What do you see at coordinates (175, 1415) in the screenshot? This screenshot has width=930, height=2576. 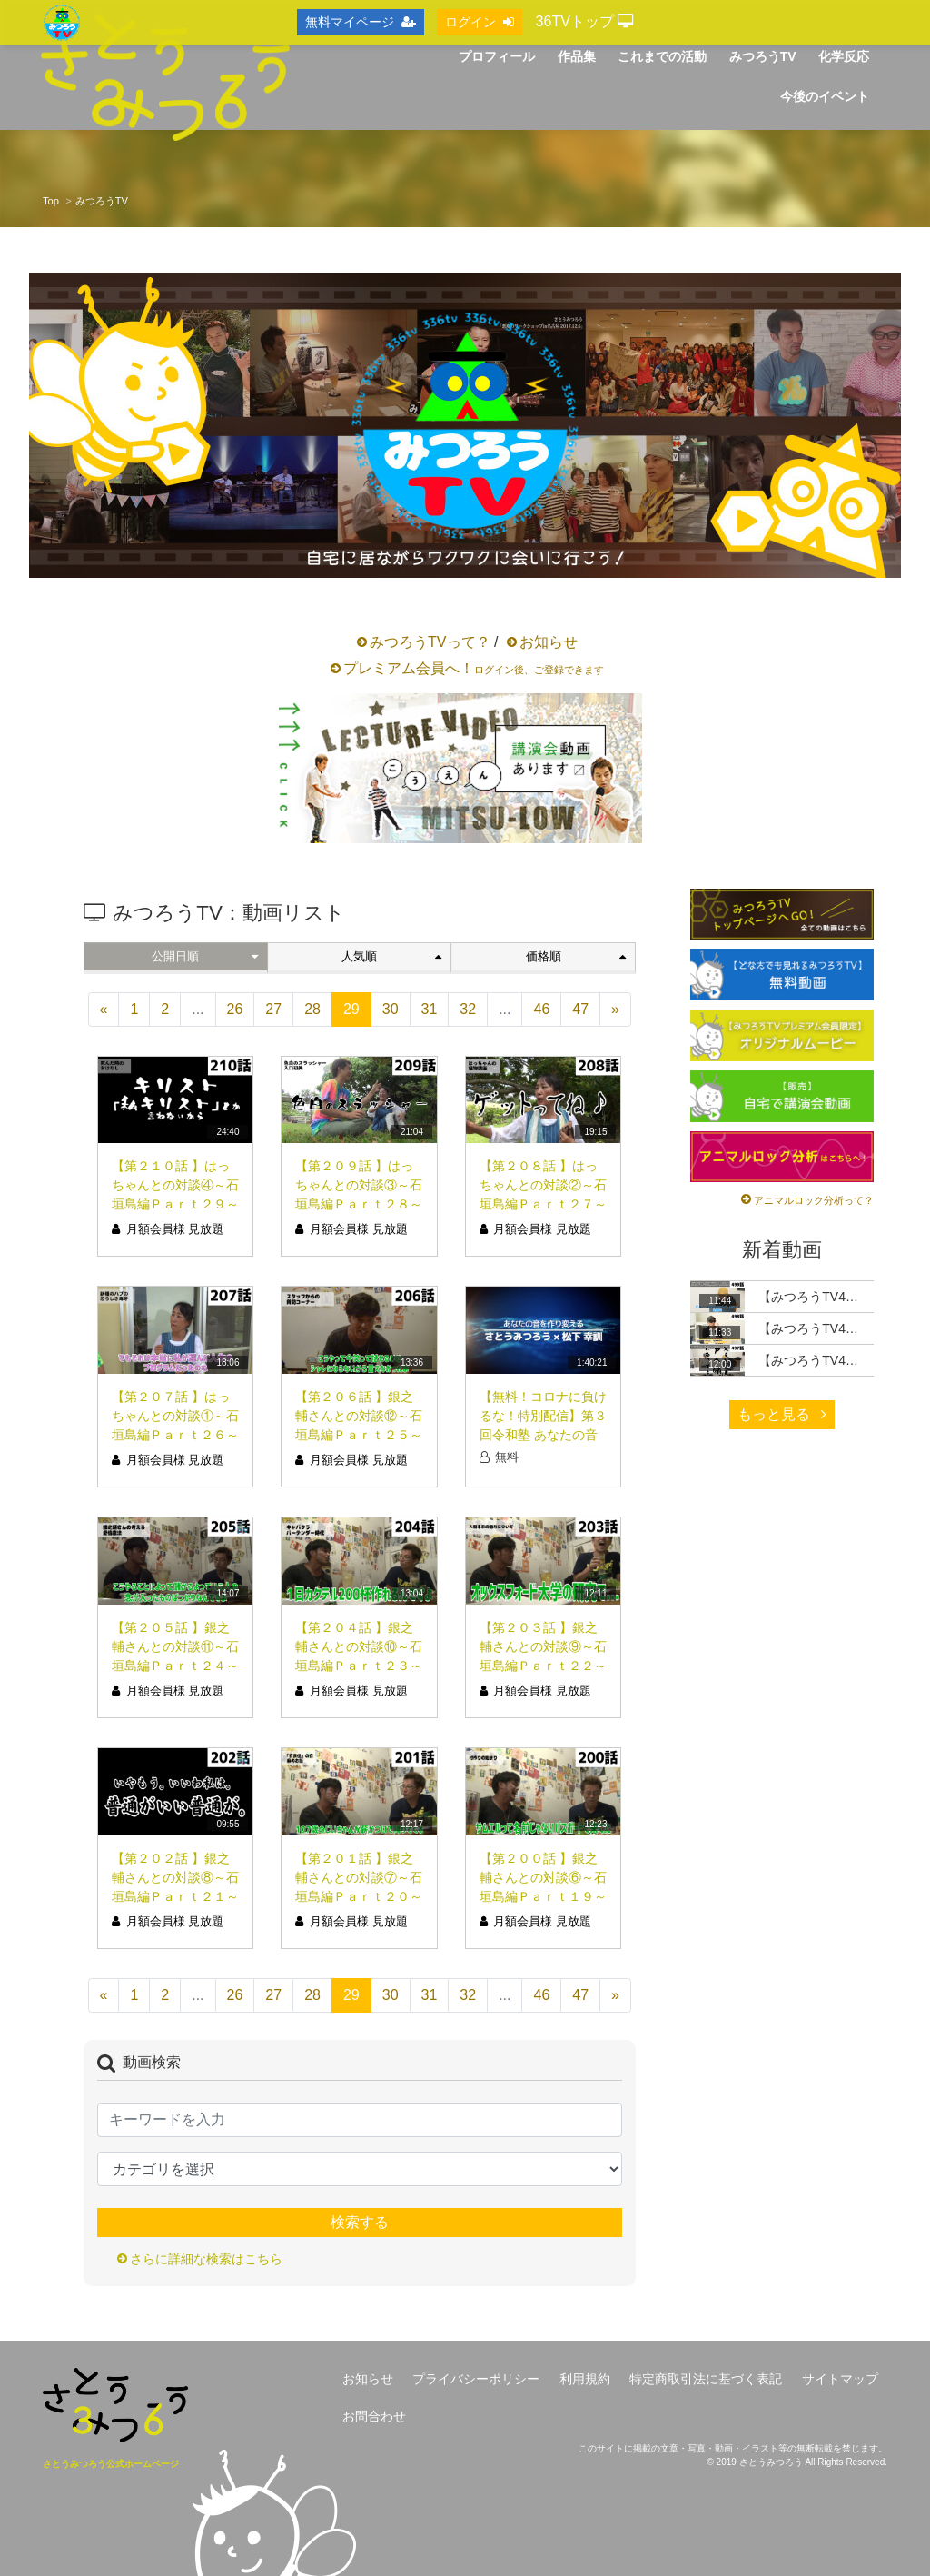 I see `【第２０７話 】はっちゃんとの対談①～石垣島編Ｐａｒｔ２６～` at bounding box center [175, 1415].